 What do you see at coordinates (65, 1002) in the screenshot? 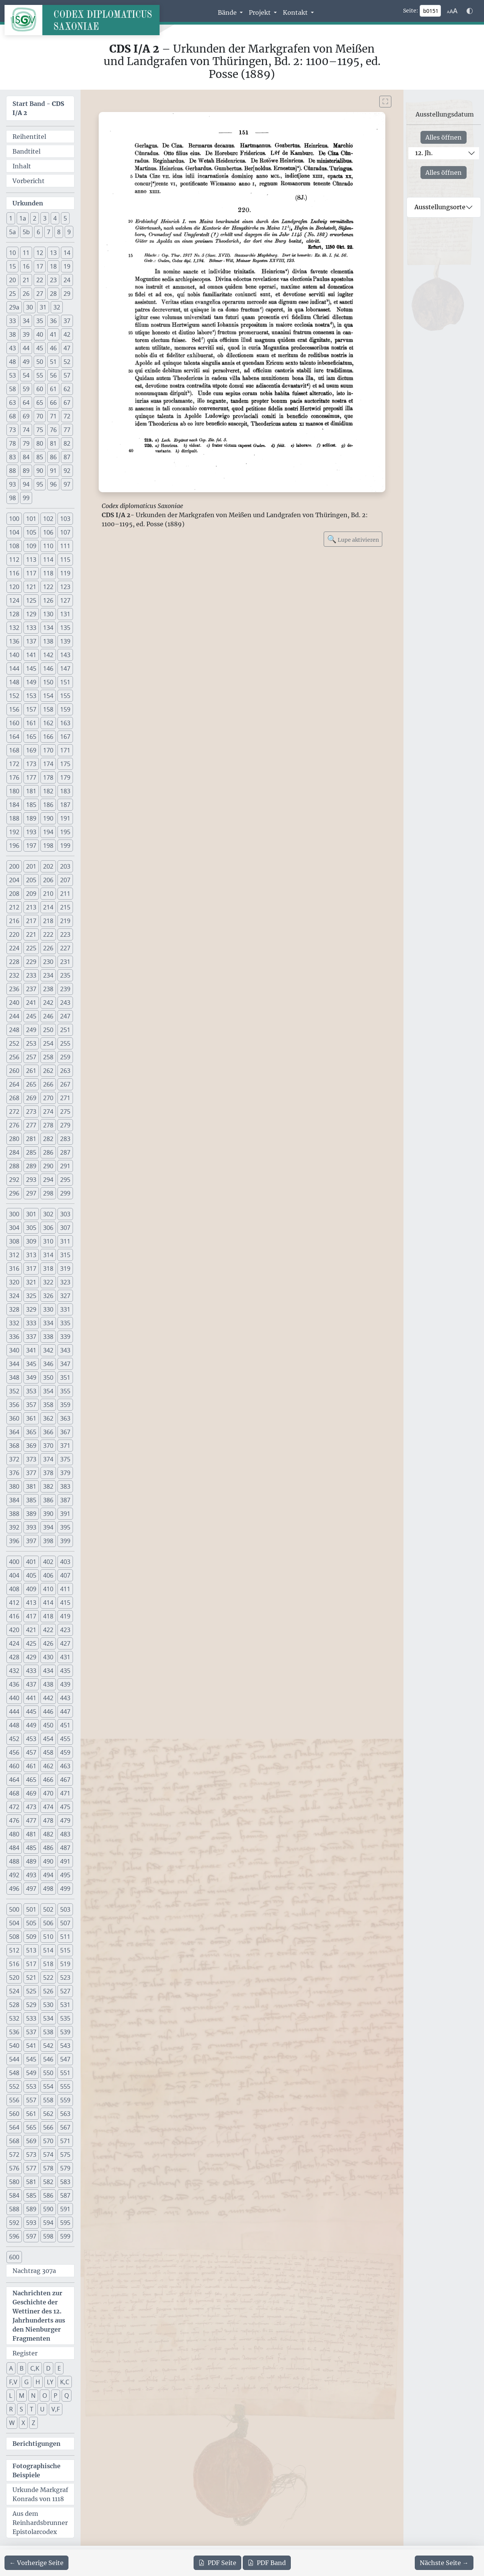
I see `243 [button]` at bounding box center [65, 1002].